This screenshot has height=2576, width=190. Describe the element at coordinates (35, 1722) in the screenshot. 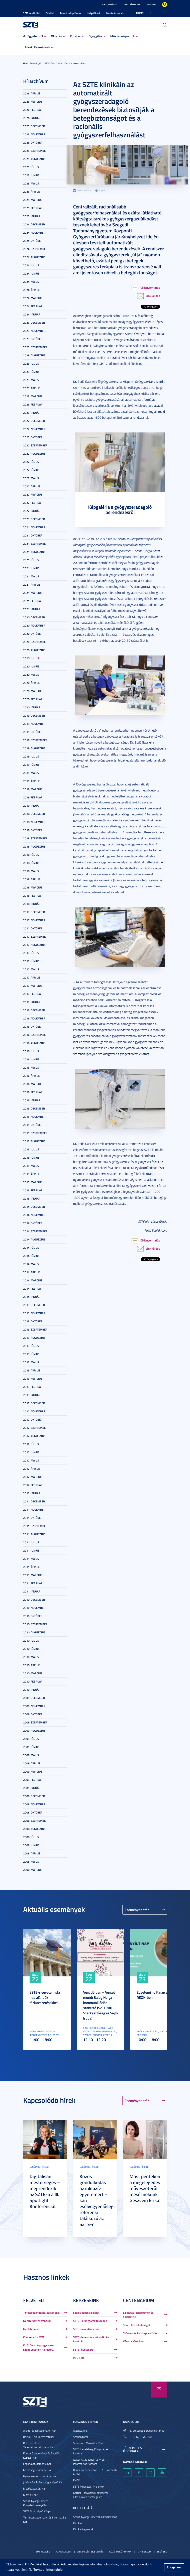

I see `2009. Szeptember` at that location.